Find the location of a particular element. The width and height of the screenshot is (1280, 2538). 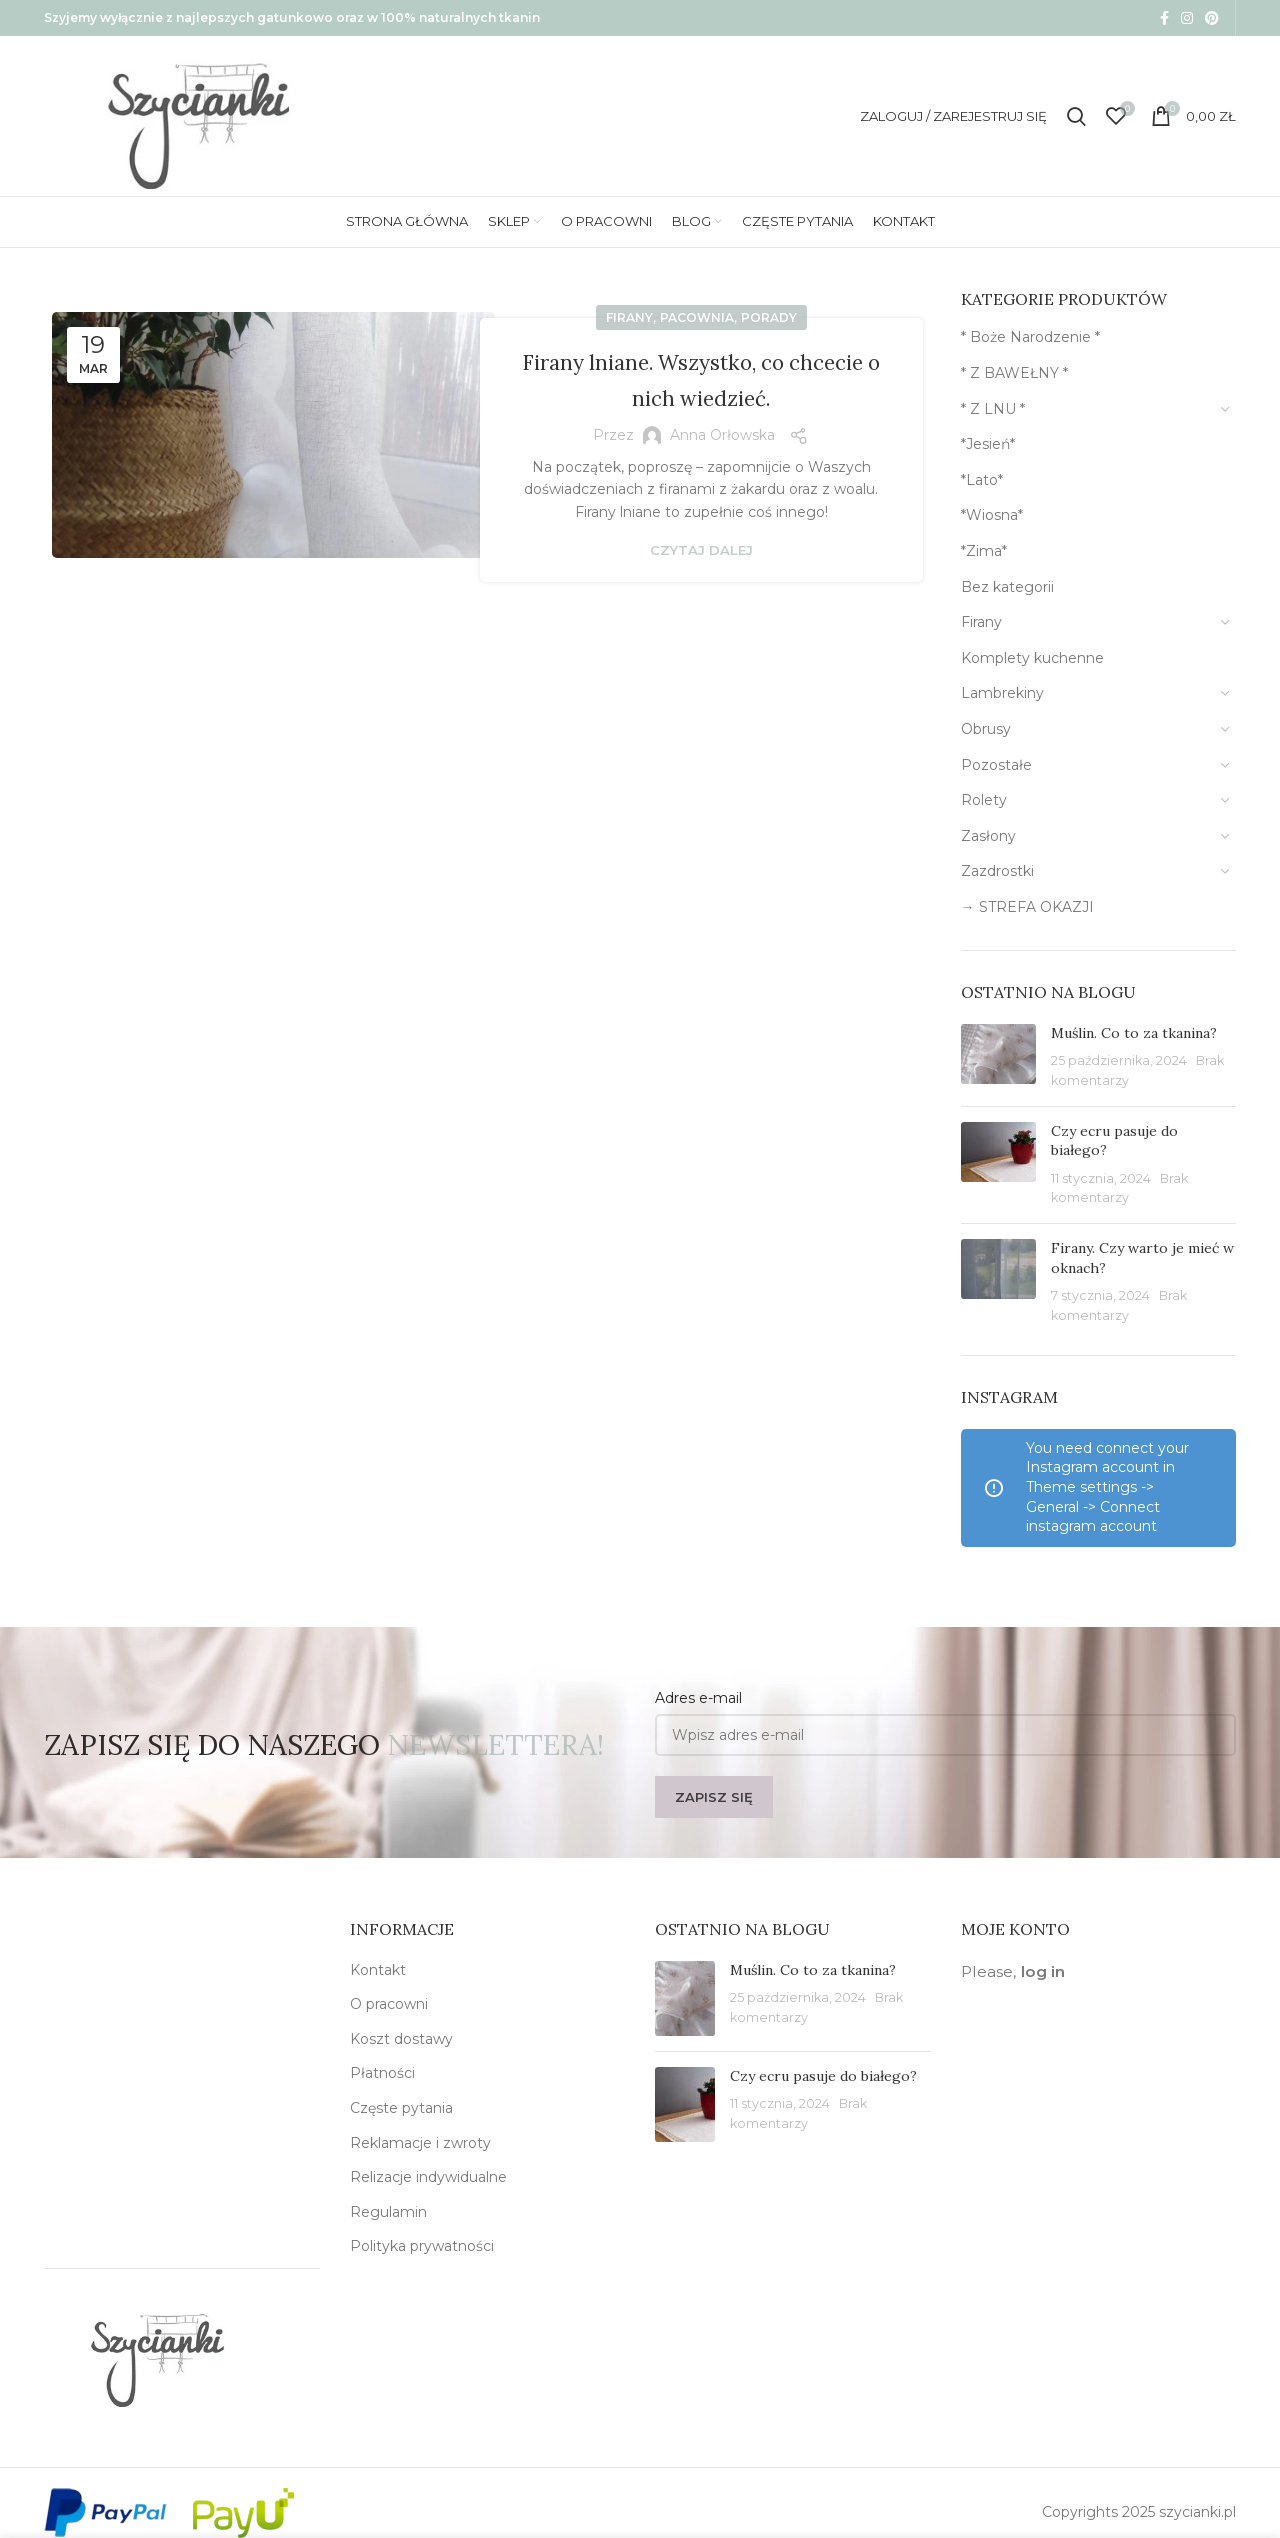

Komplety kuchenne is located at coordinates (1032, 658).